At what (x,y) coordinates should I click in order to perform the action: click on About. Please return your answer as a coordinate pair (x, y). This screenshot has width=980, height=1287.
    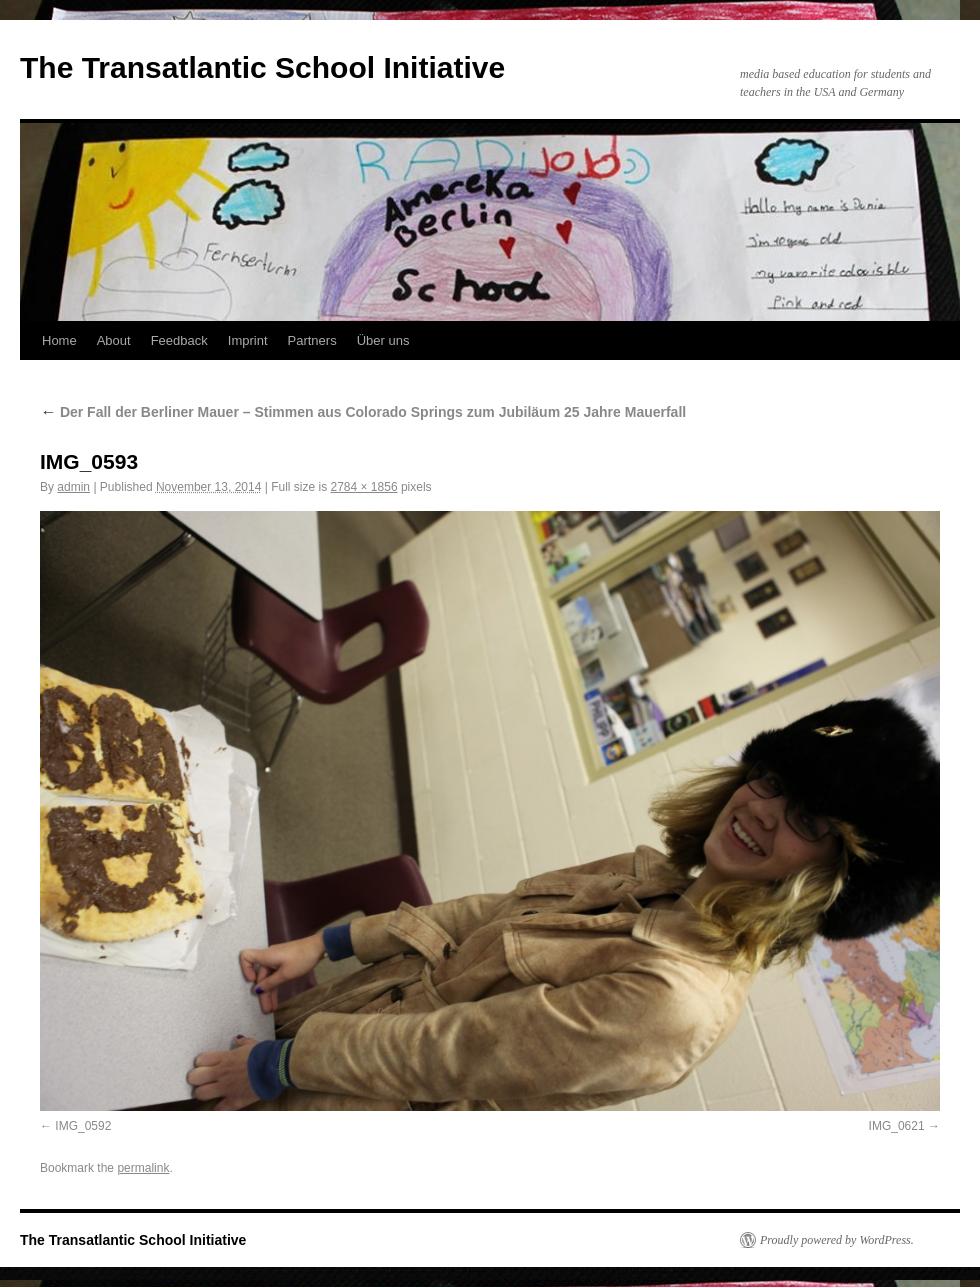
    Looking at the image, I should click on (114, 340).